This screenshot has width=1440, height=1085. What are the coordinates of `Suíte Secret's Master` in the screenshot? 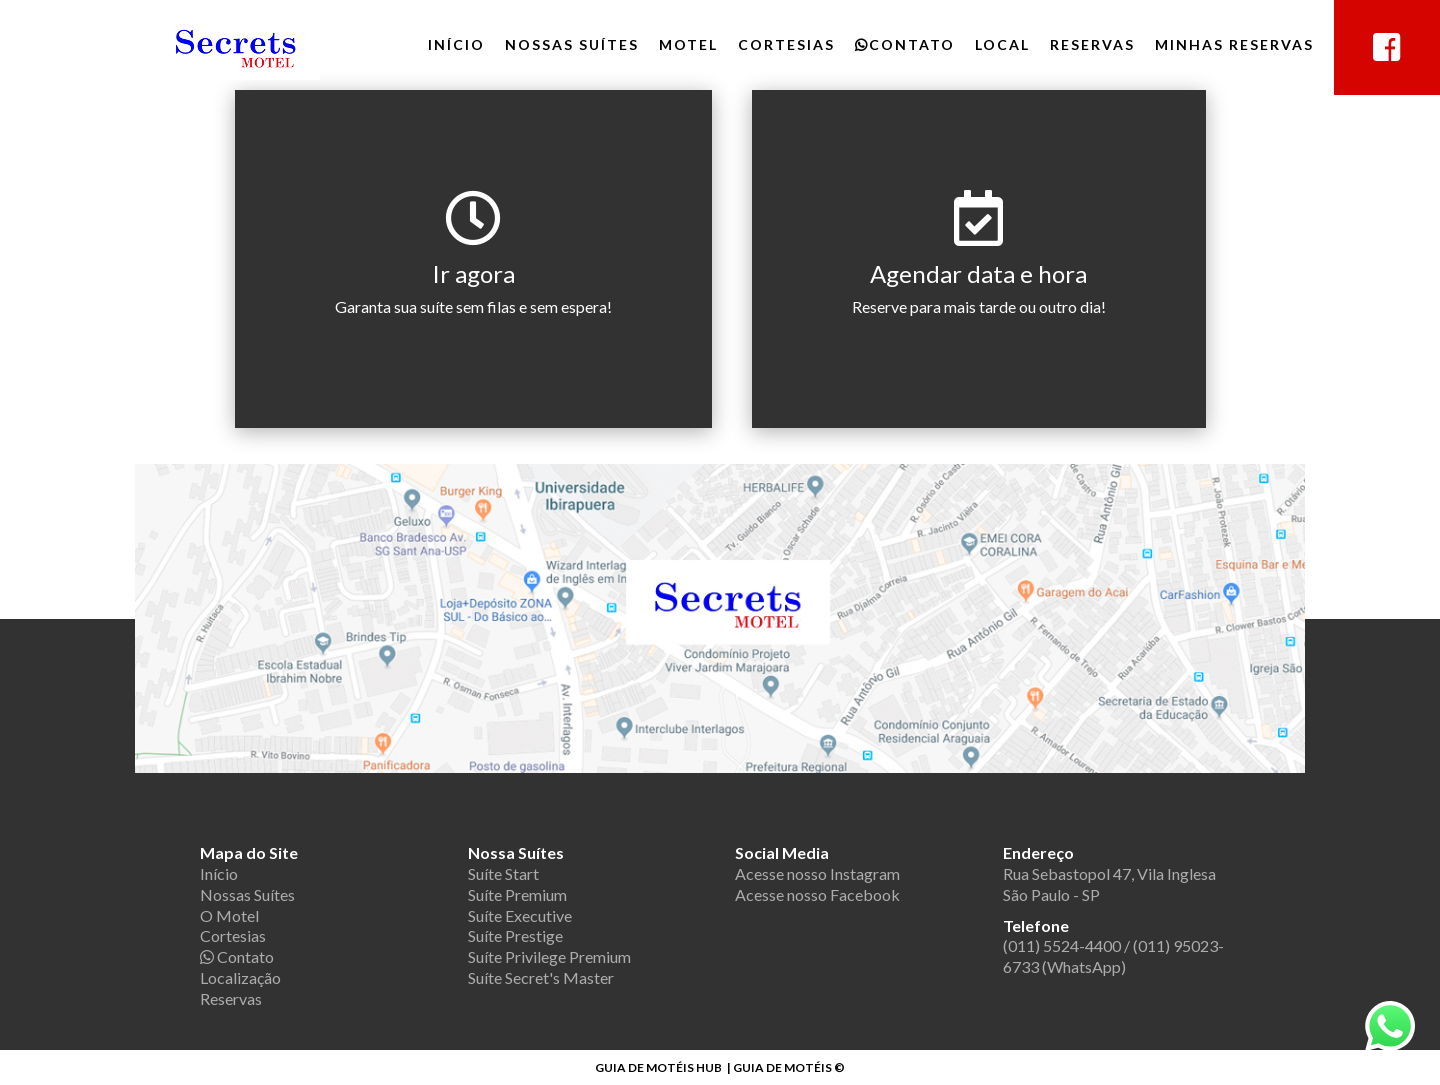 It's located at (541, 977).